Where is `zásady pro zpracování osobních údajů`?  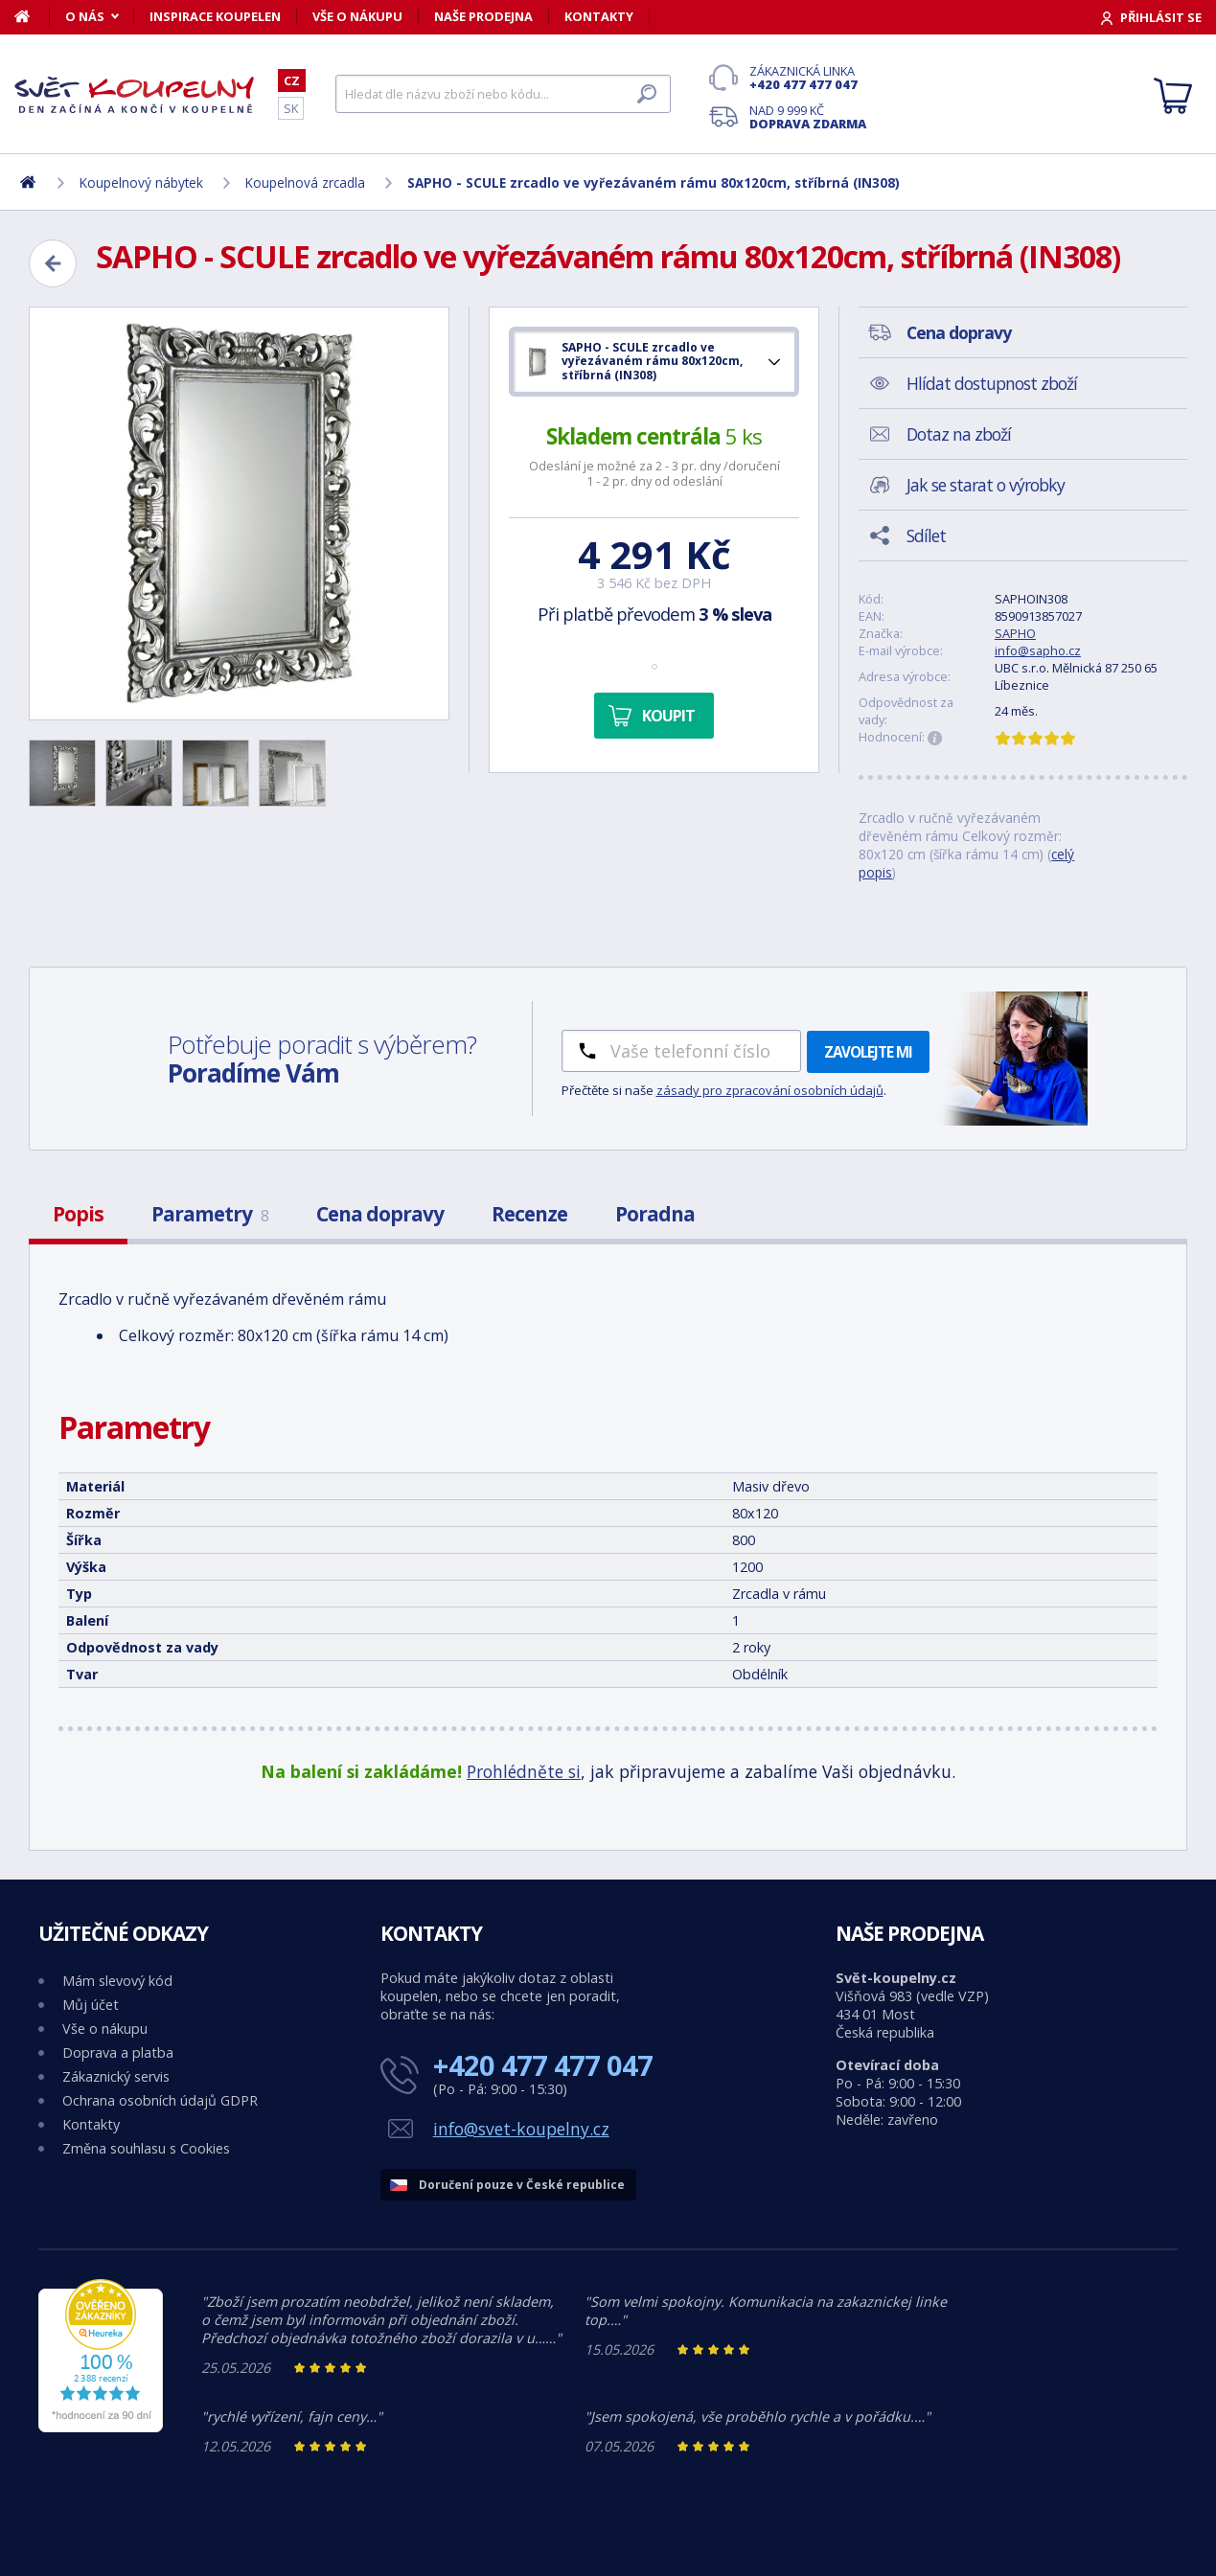
zásady pro zpracování osobních údajů is located at coordinates (769, 1090).